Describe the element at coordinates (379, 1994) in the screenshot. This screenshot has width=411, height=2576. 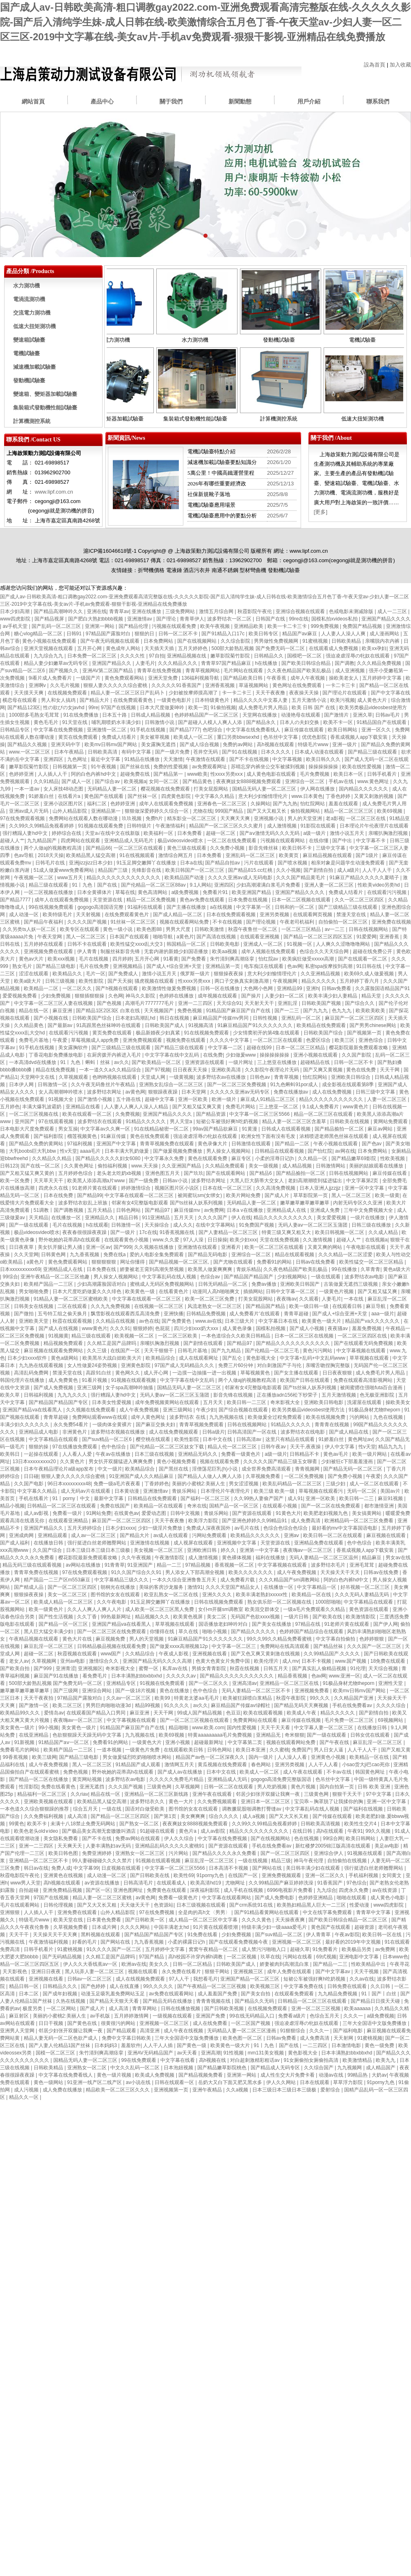
I see `91丨国产丨白丝` at that location.